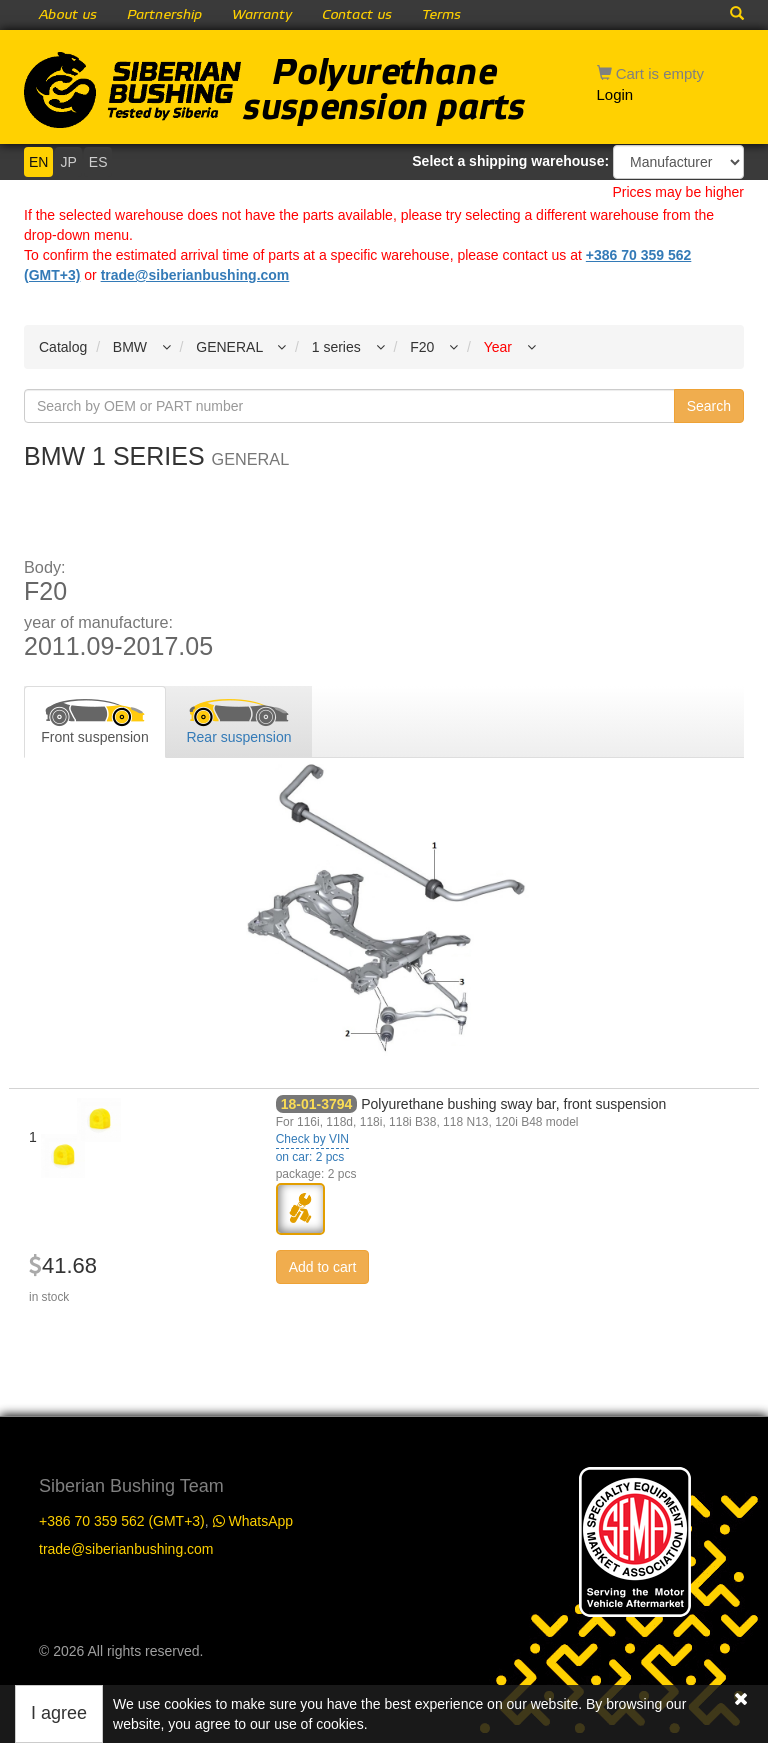 The width and height of the screenshot is (768, 1743). I want to click on JP, so click(68, 162).